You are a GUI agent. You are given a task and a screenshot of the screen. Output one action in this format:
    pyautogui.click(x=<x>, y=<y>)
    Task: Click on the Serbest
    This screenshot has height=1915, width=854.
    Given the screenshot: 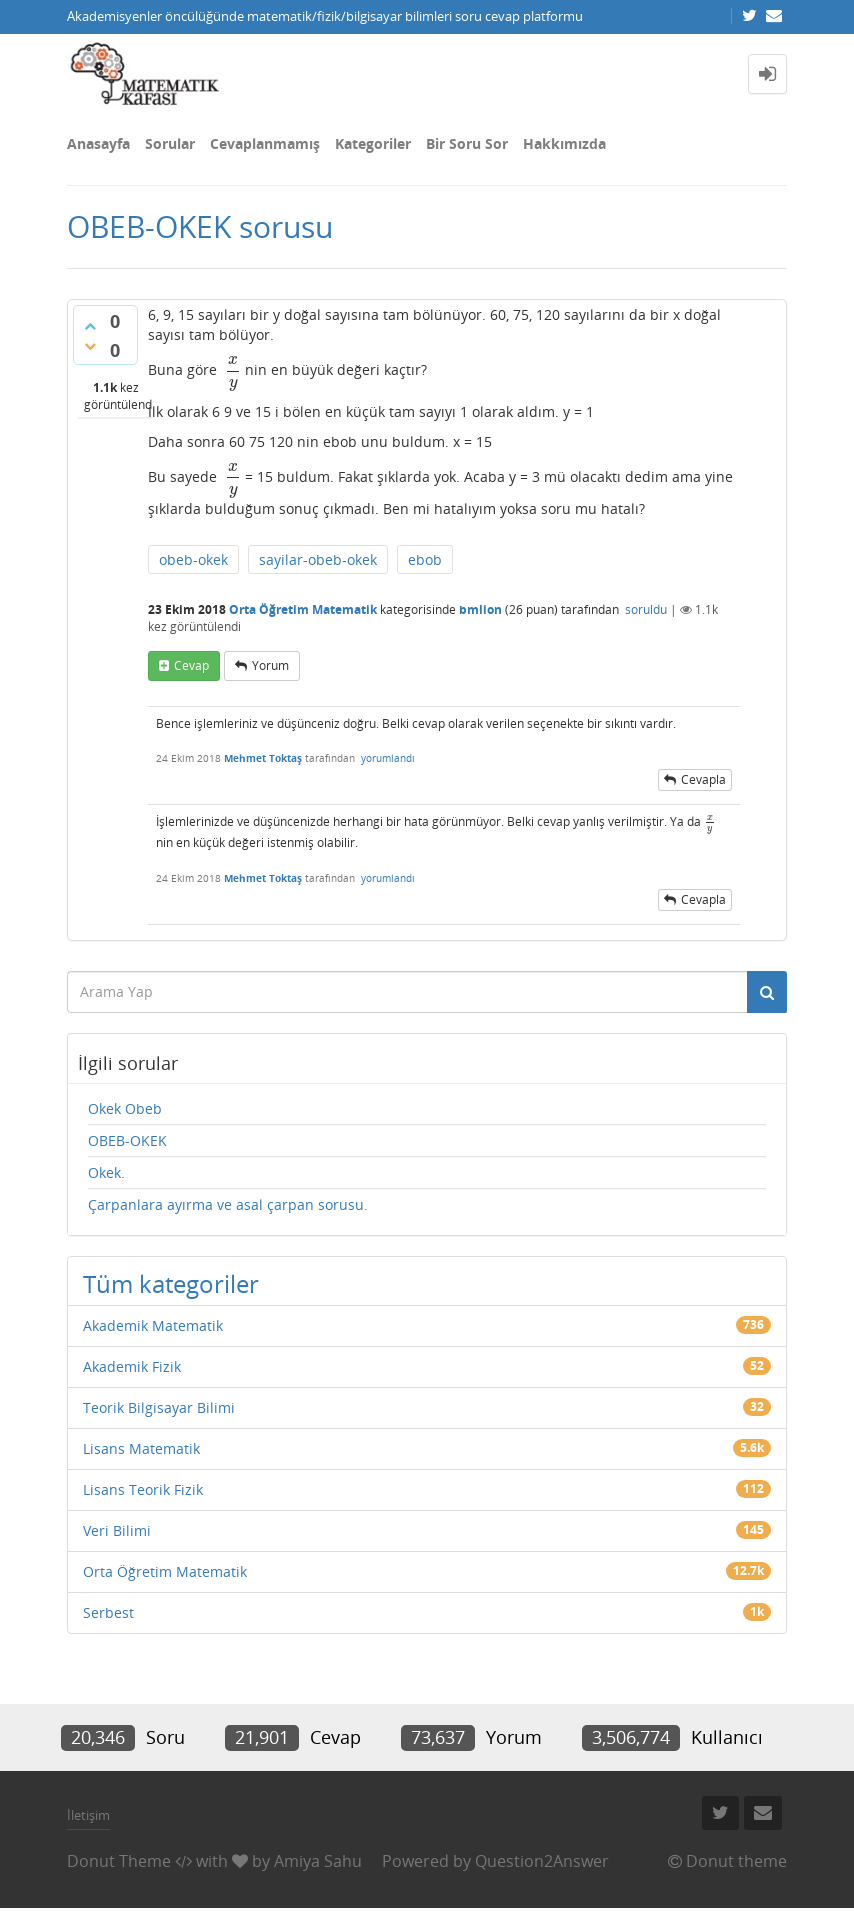 What is the action you would take?
    pyautogui.click(x=108, y=1612)
    